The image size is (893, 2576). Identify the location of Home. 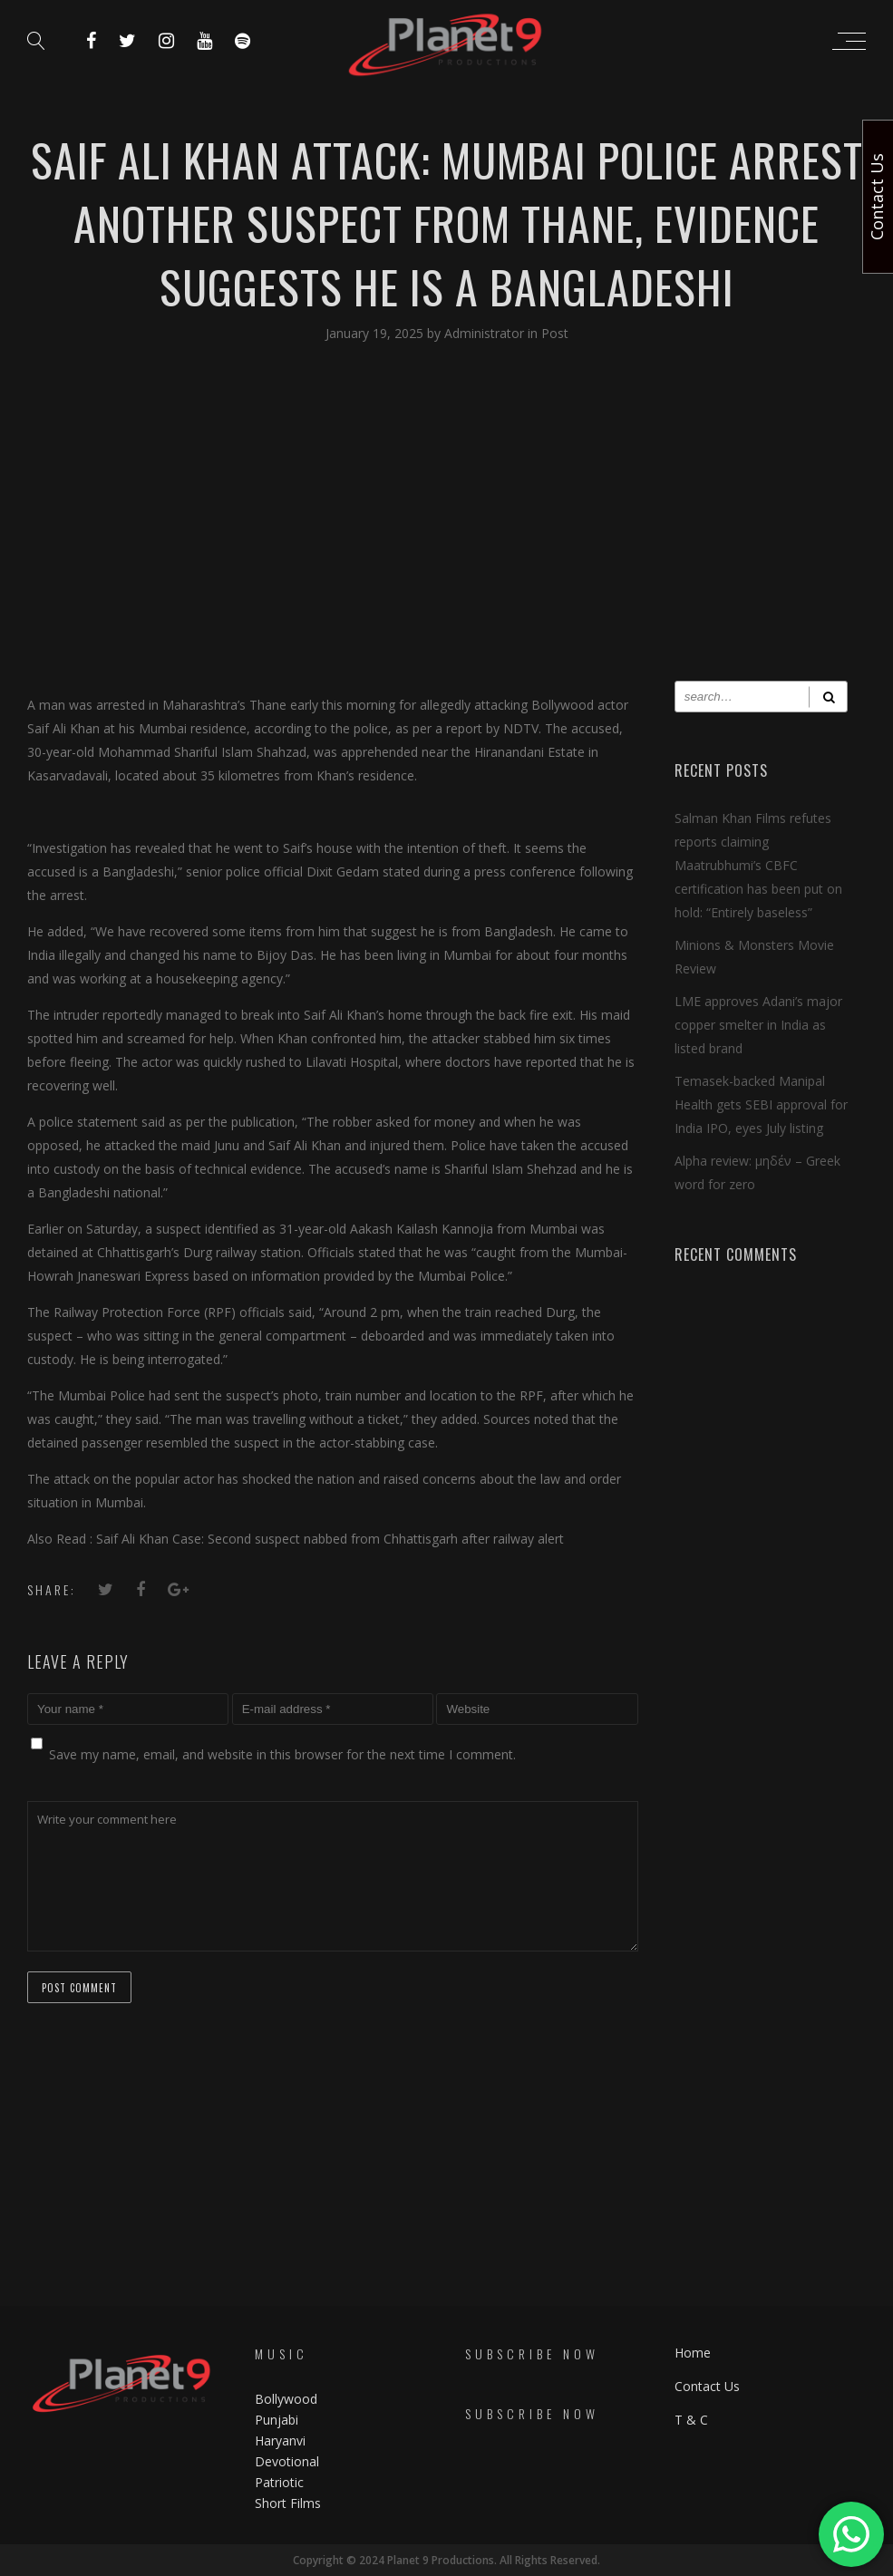
(693, 2352).